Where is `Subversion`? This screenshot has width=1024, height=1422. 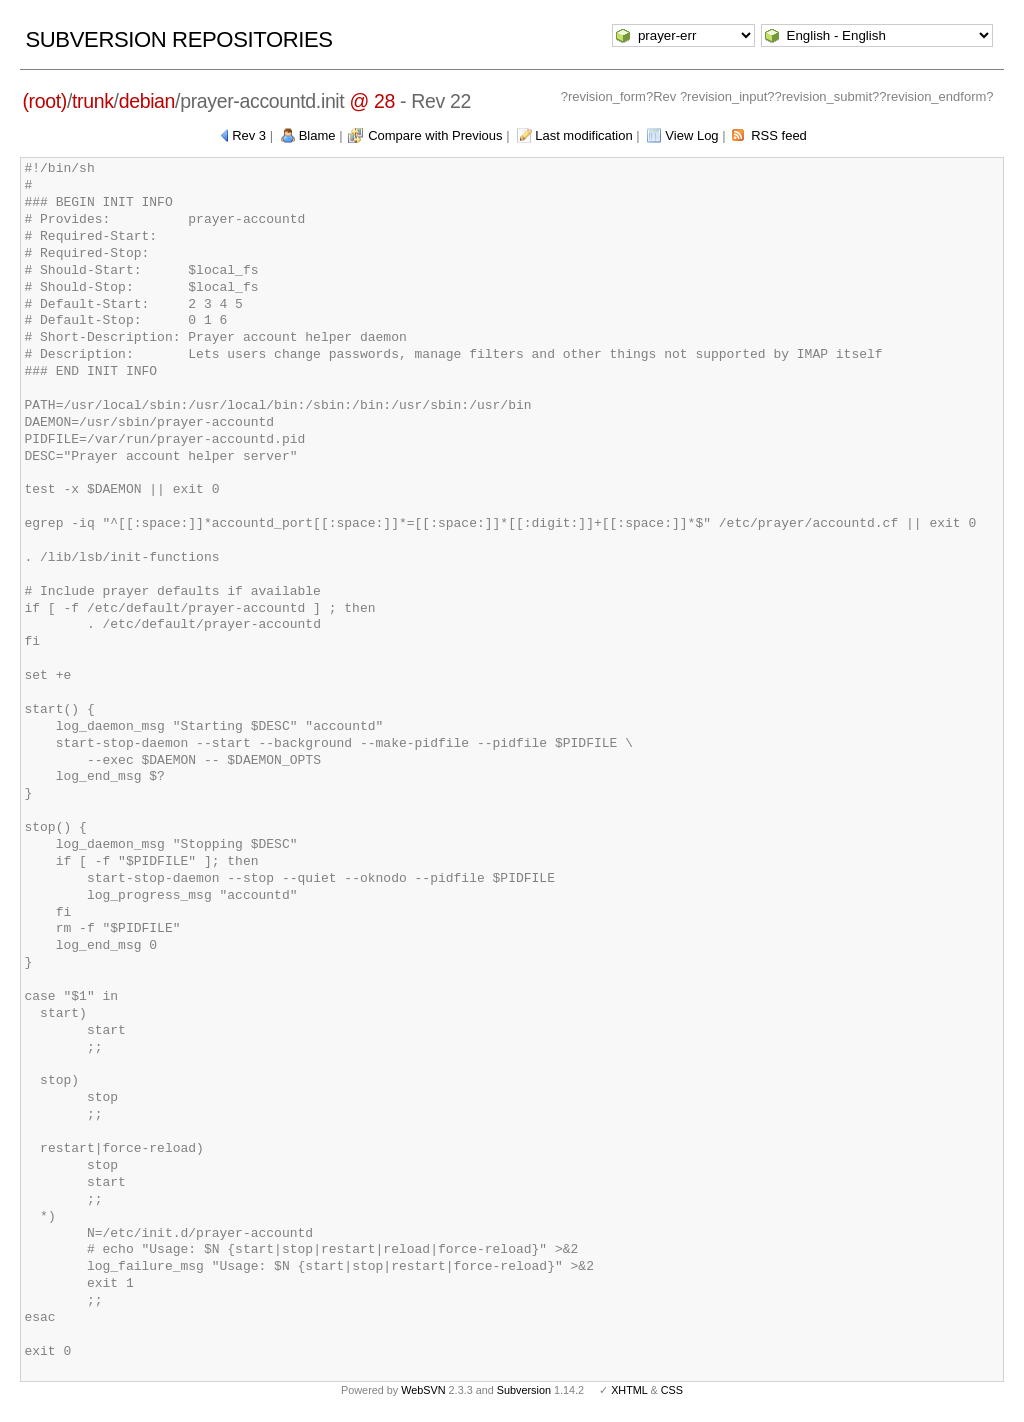 Subversion is located at coordinates (524, 1390).